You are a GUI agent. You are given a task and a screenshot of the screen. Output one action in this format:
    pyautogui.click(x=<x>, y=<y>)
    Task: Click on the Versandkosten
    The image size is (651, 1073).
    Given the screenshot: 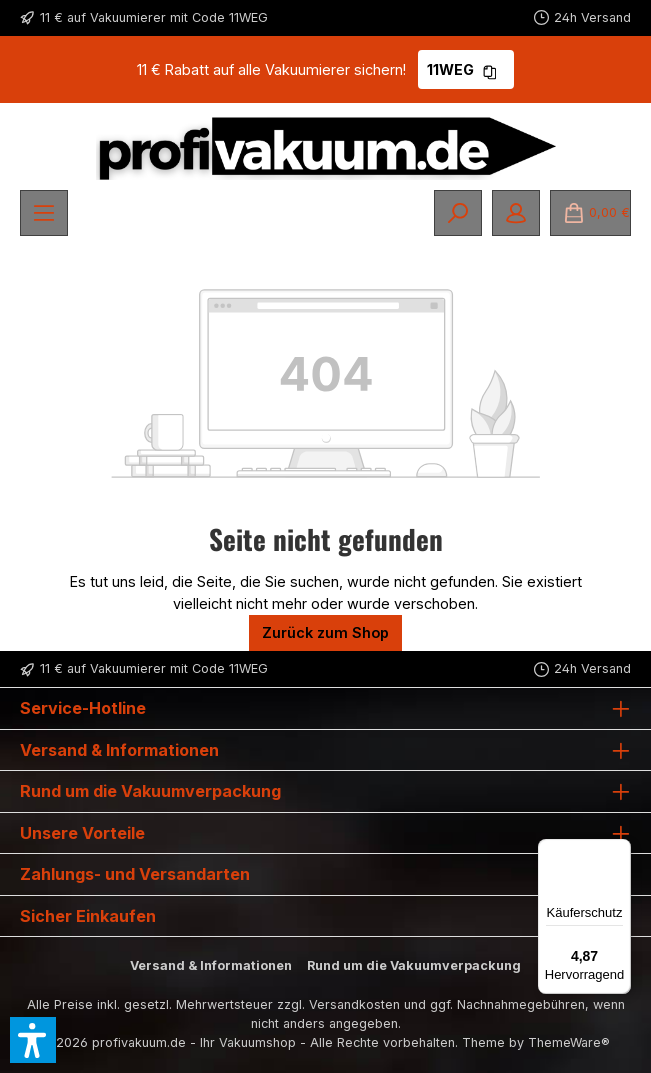 What is the action you would take?
    pyautogui.click(x=354, y=1004)
    